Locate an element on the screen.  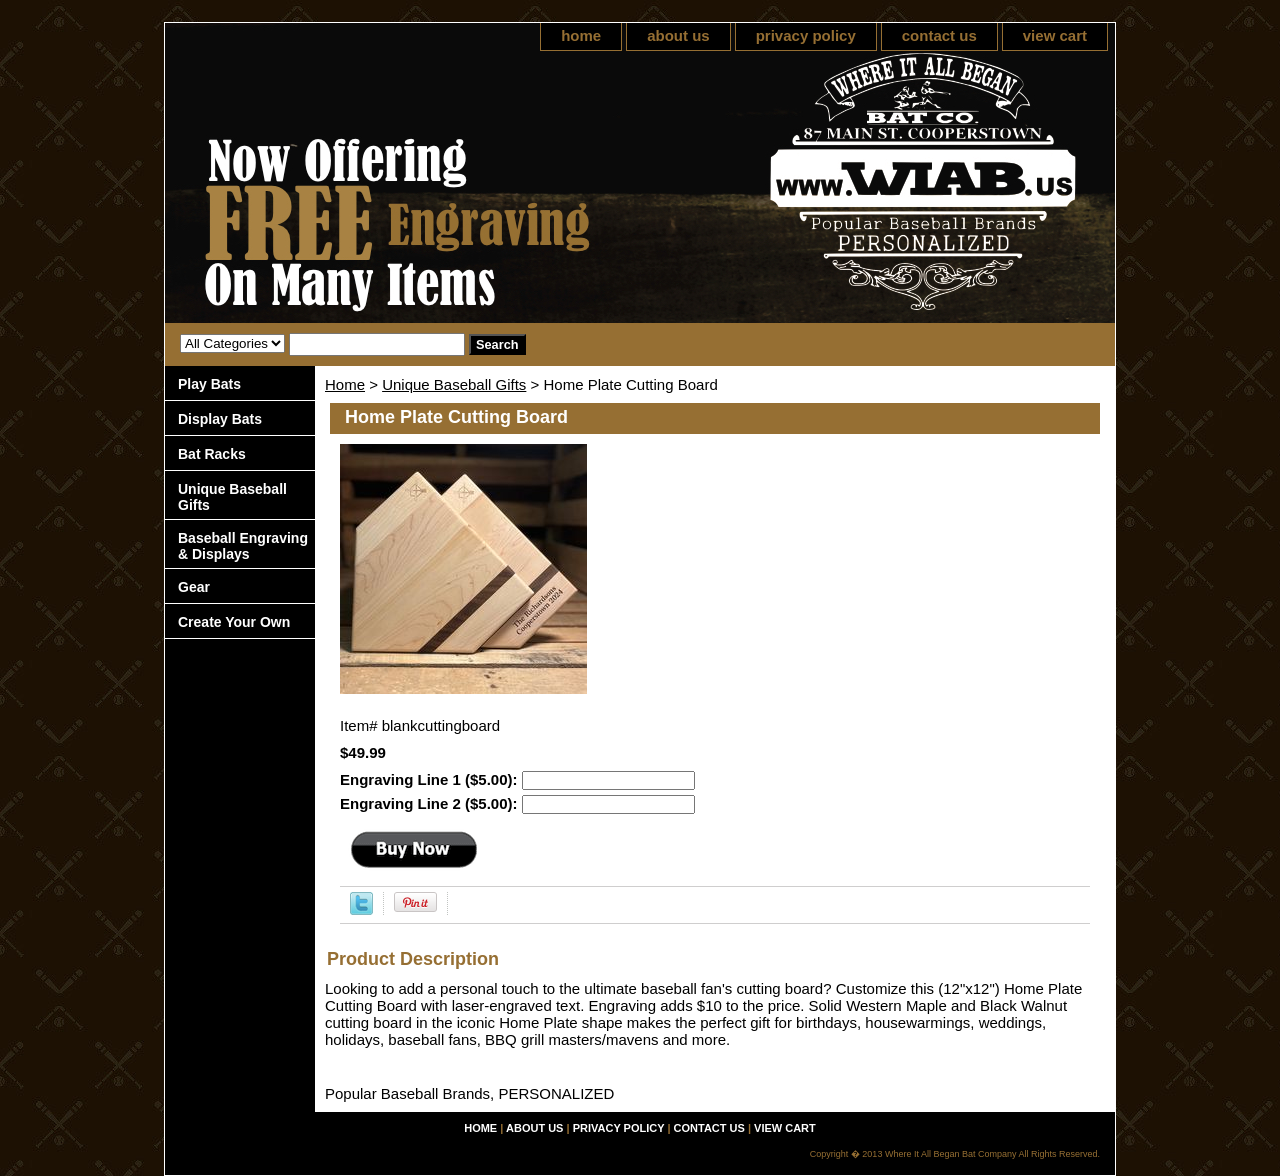
Gear is located at coordinates (194, 587).